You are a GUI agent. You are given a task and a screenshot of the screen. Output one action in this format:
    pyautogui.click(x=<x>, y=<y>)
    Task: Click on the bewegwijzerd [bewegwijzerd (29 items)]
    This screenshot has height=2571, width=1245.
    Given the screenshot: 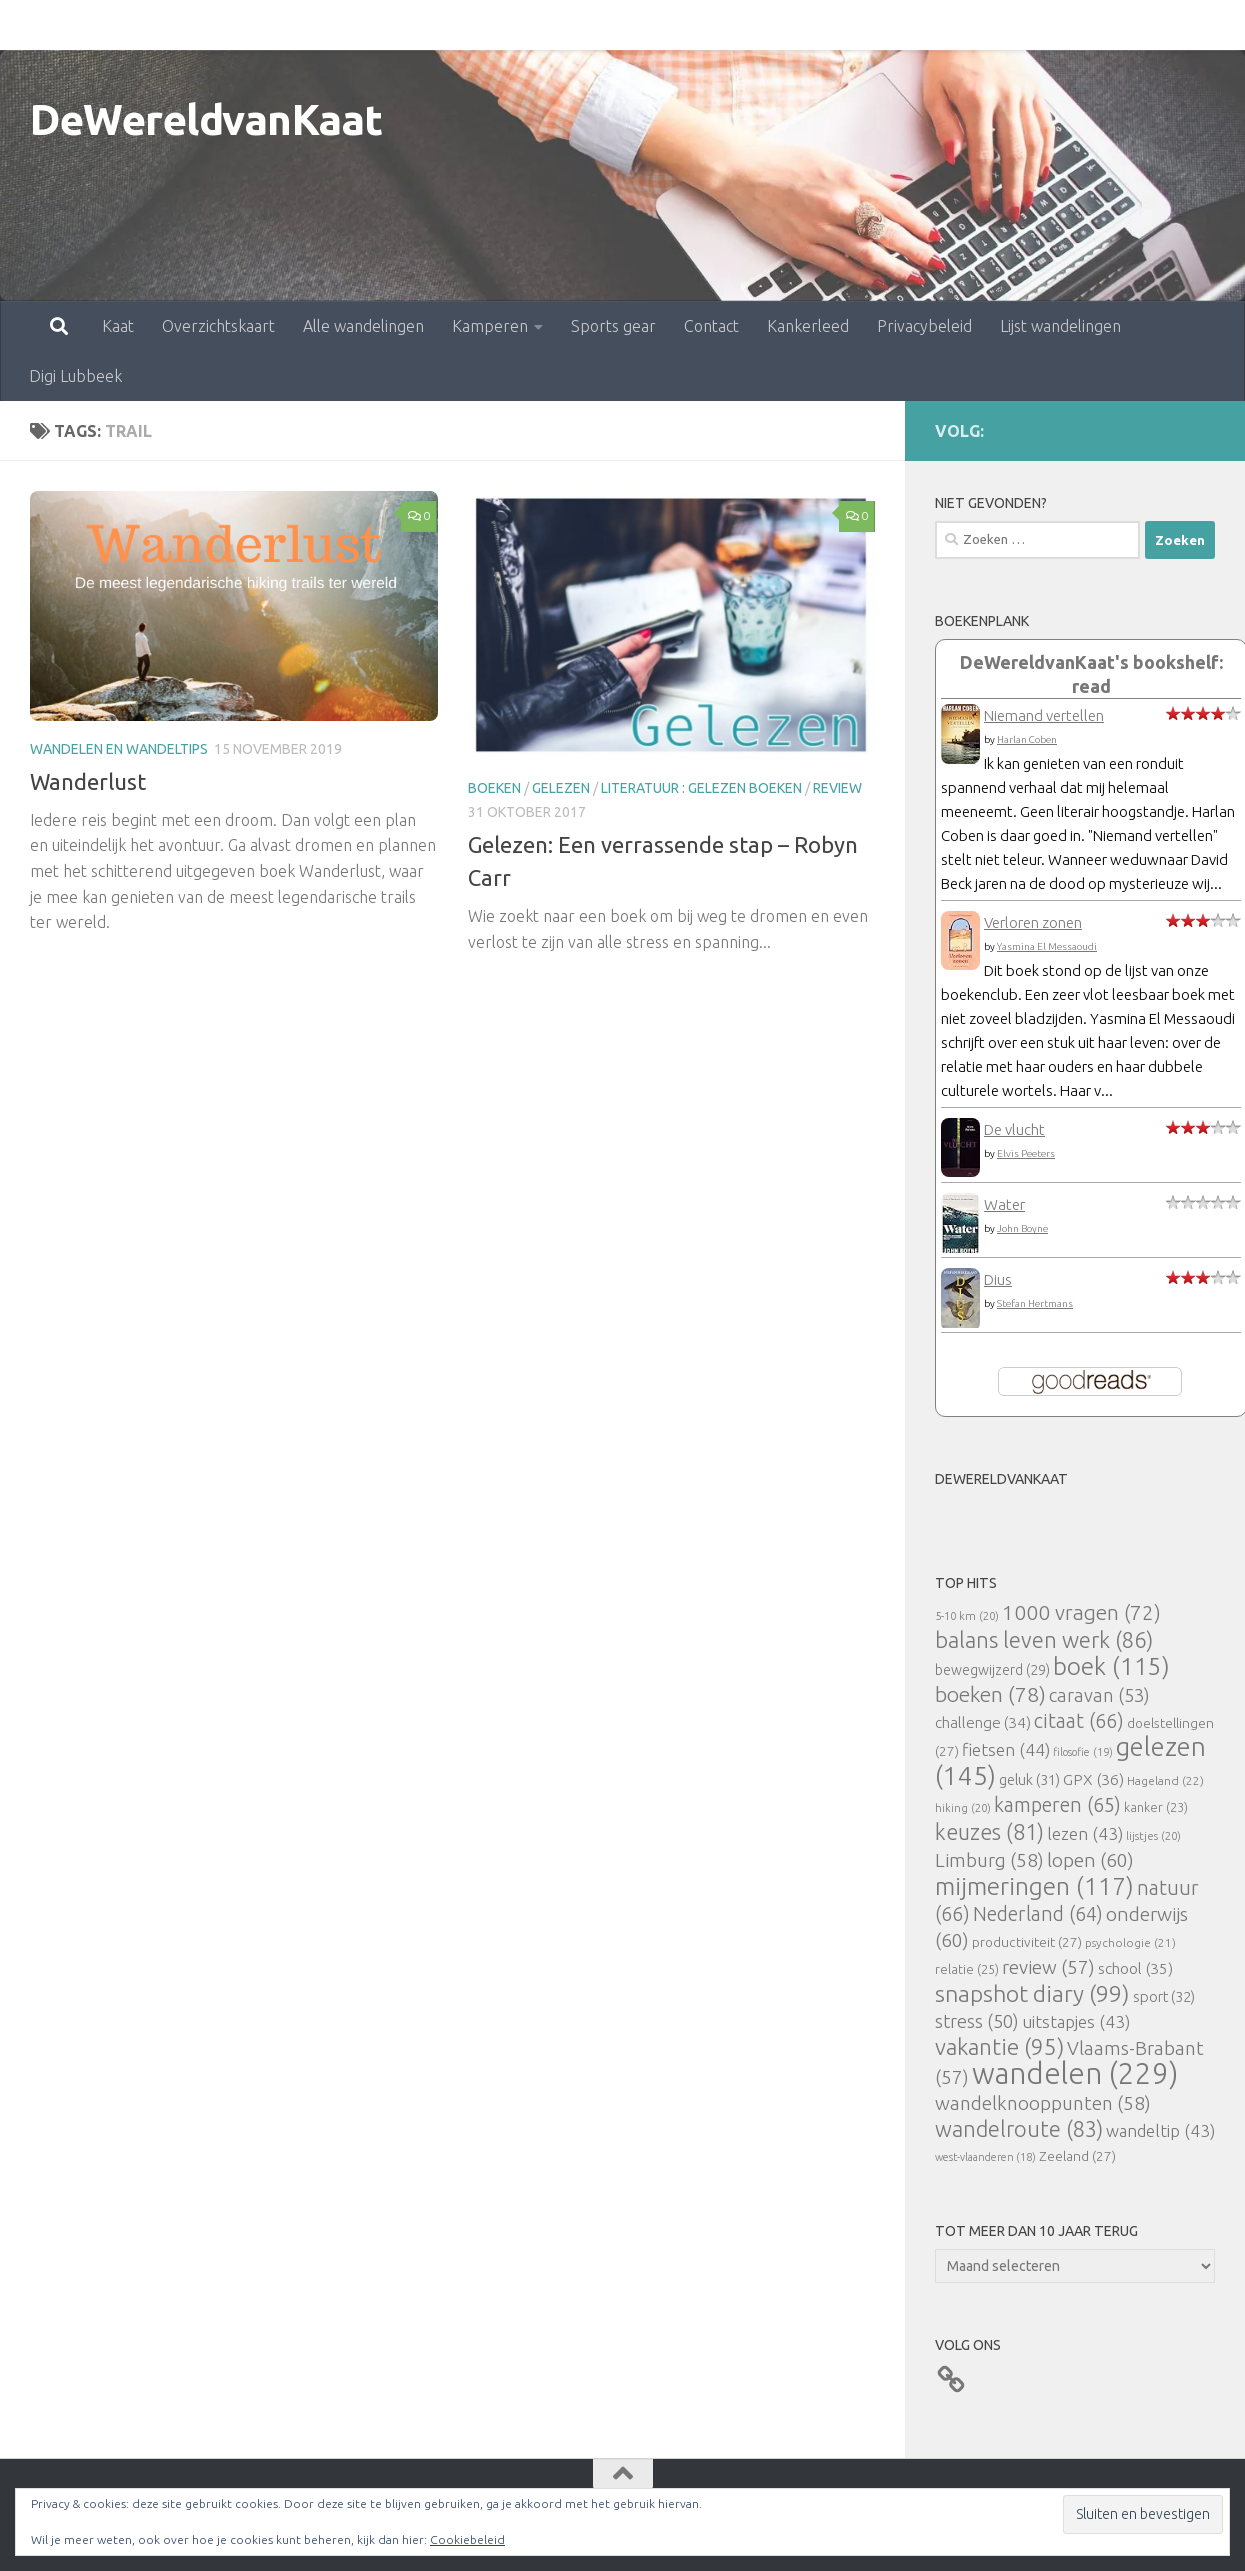 What is the action you would take?
    pyautogui.click(x=992, y=1670)
    